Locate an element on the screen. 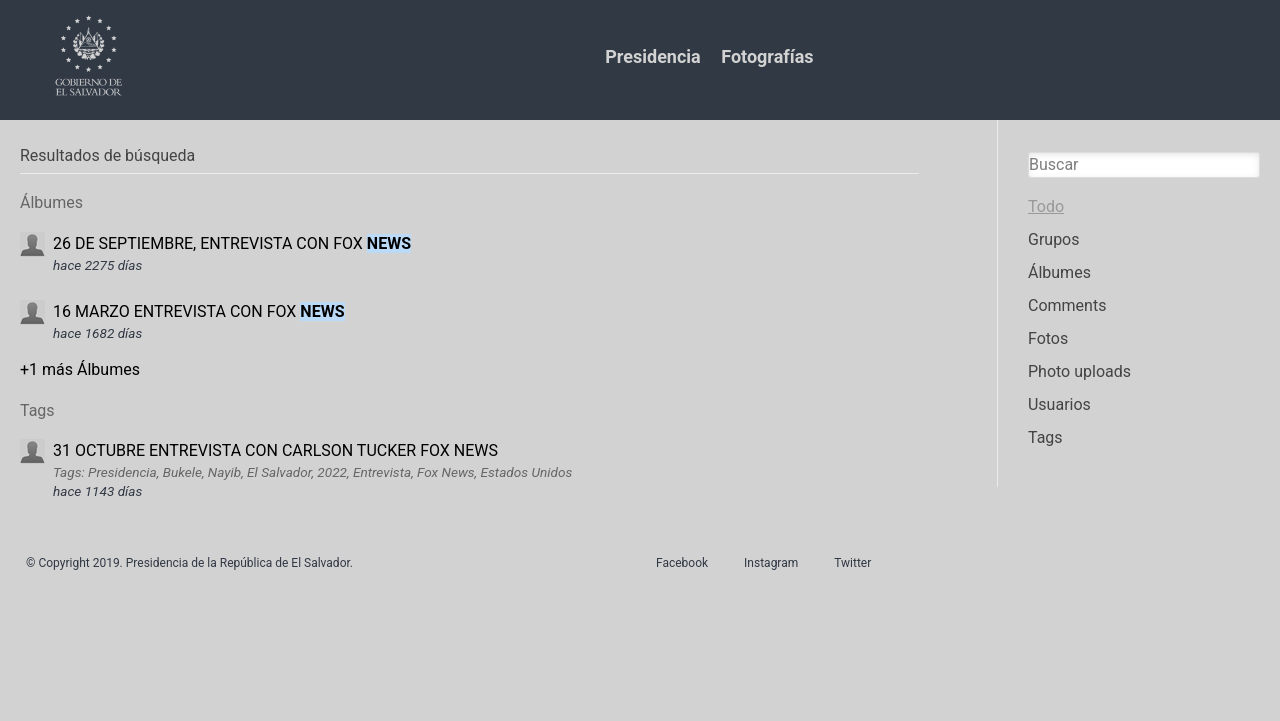  +1 más Álbumes is located at coordinates (80, 369).